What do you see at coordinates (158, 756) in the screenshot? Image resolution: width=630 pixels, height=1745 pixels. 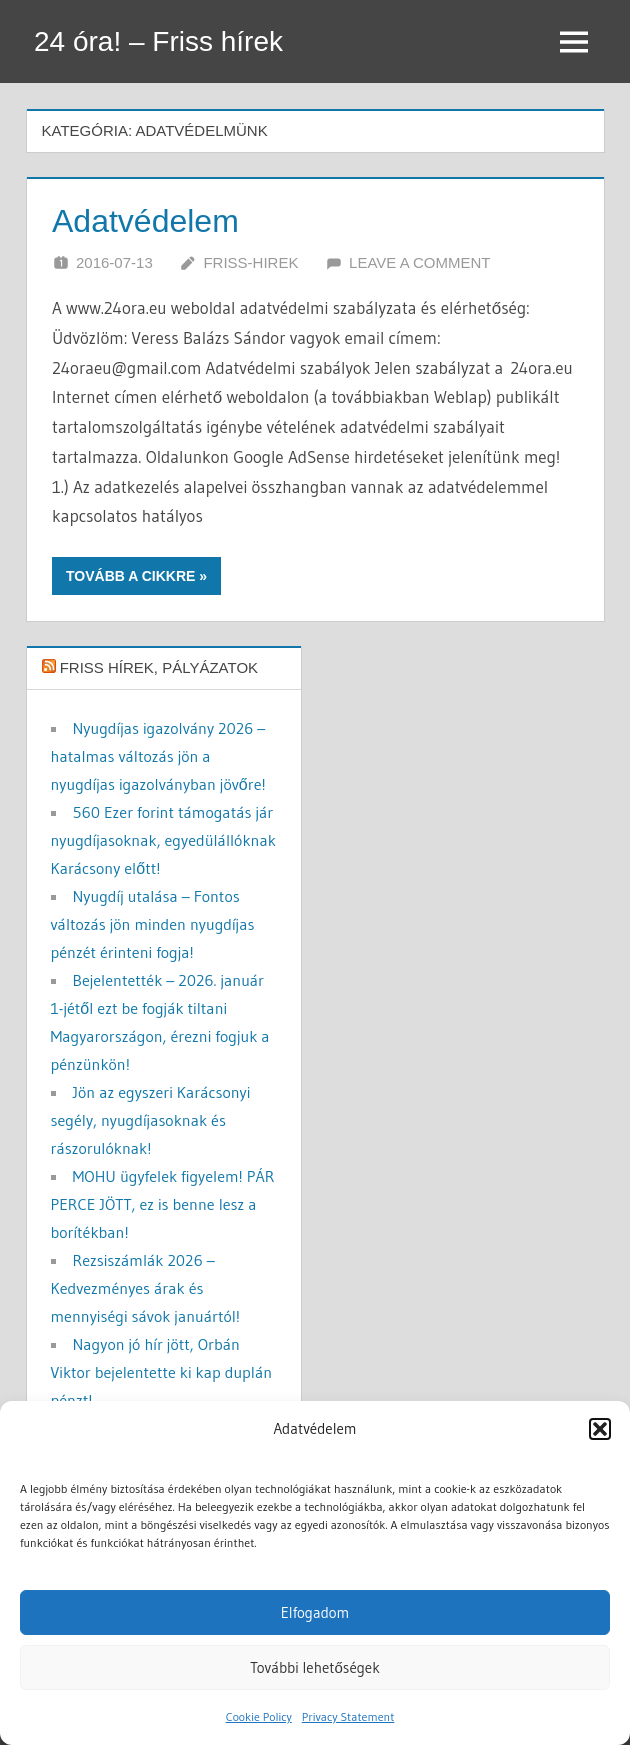 I see `Nyugdíjas igazolvány 2026 – hatalmas változás jön a nyugdíjas igazolványban jövőre!` at bounding box center [158, 756].